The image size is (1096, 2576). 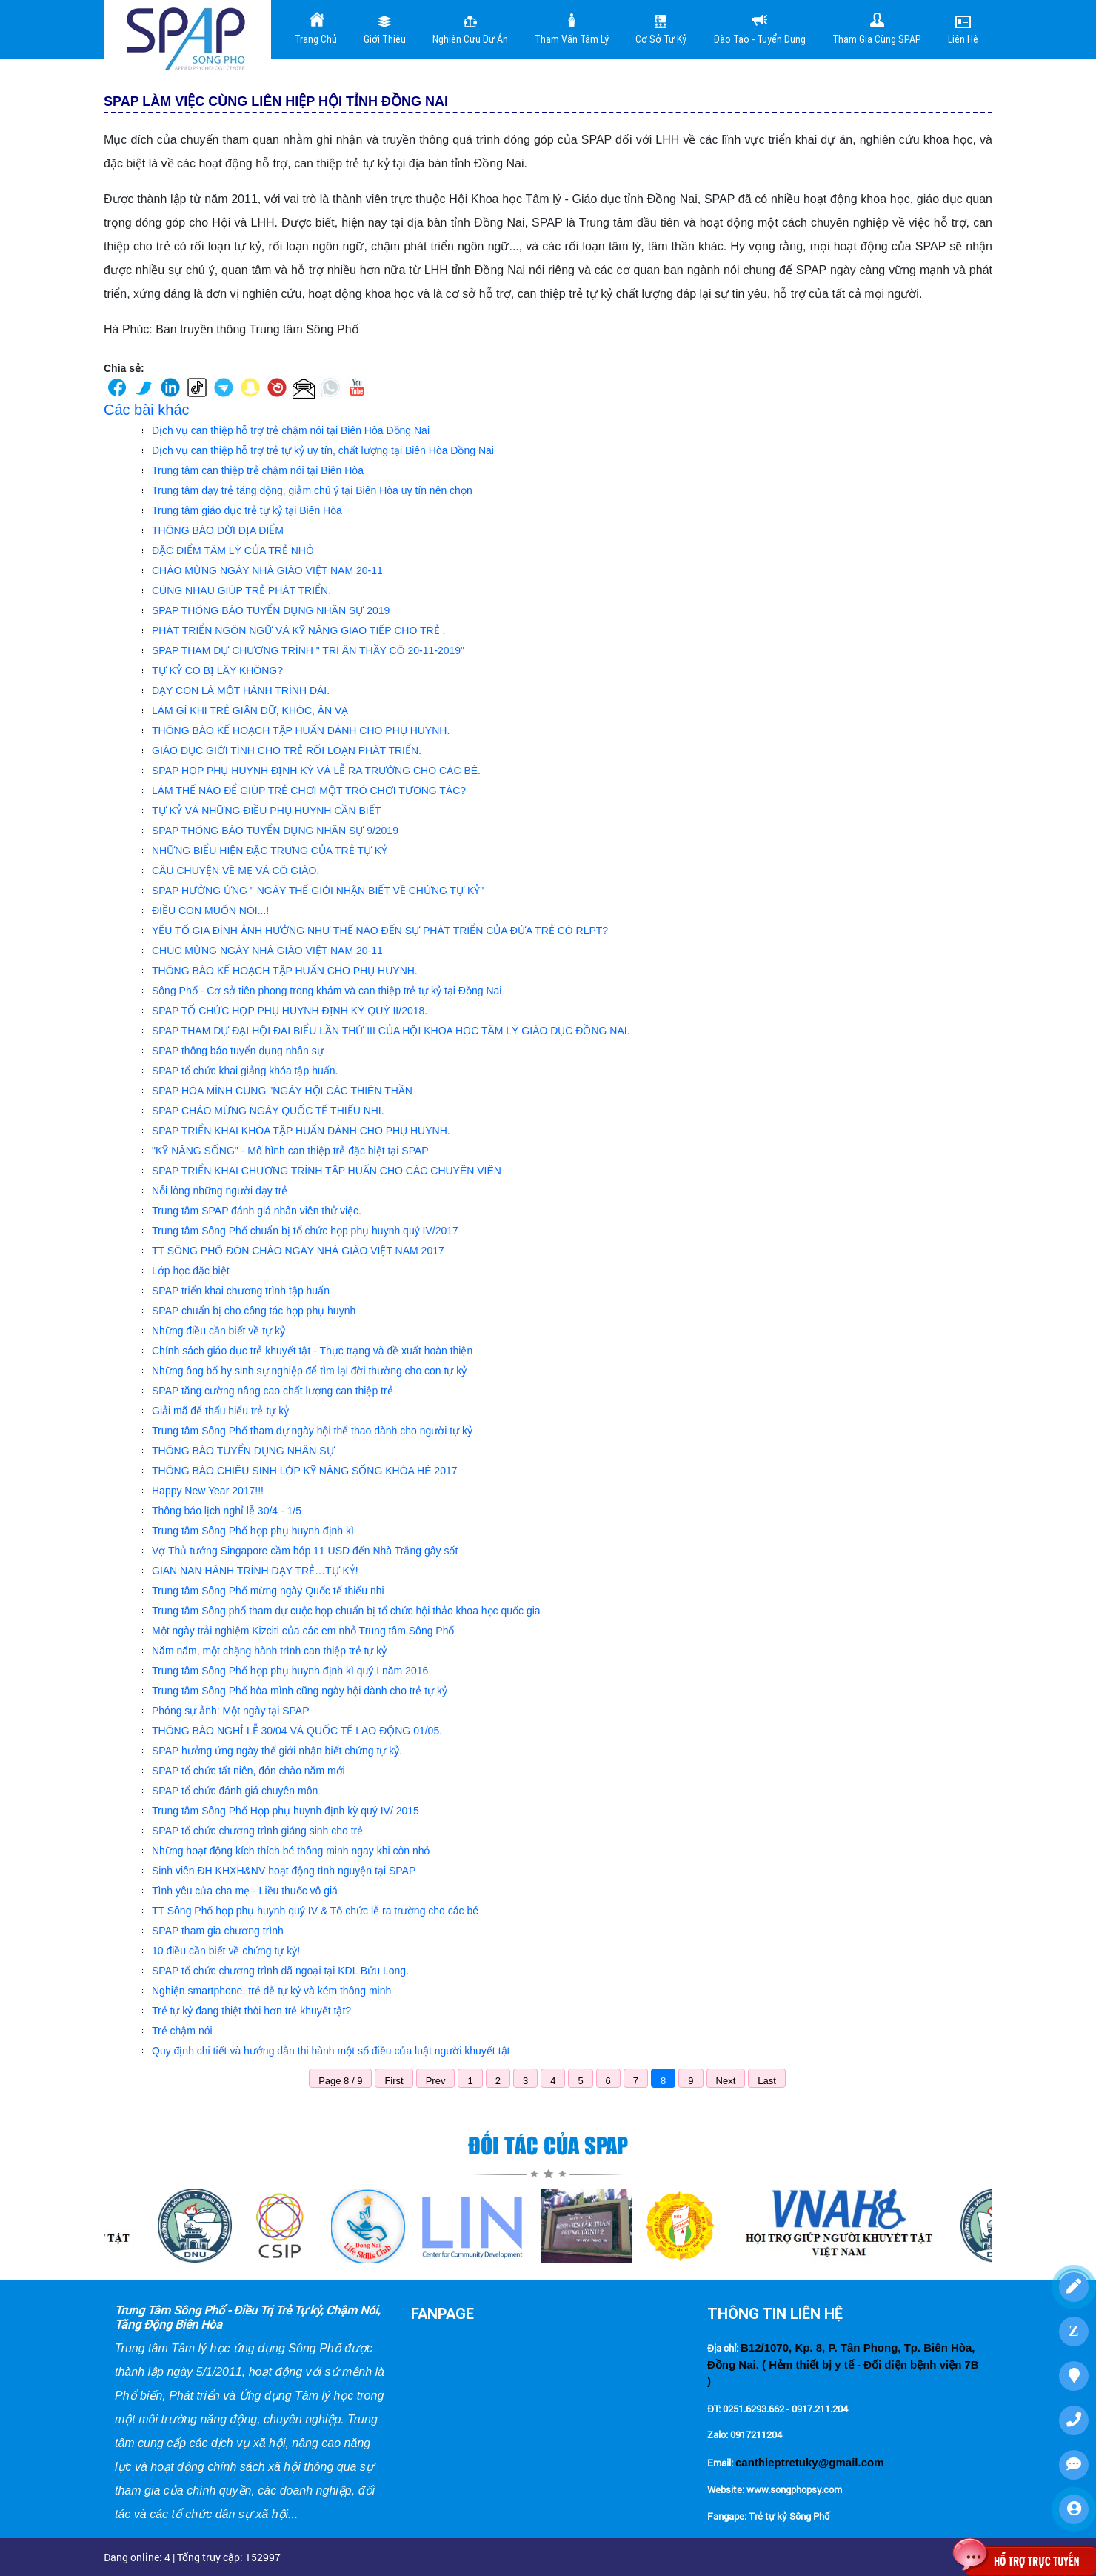 What do you see at coordinates (340, 2080) in the screenshot?
I see `Page 8 / 9` at bounding box center [340, 2080].